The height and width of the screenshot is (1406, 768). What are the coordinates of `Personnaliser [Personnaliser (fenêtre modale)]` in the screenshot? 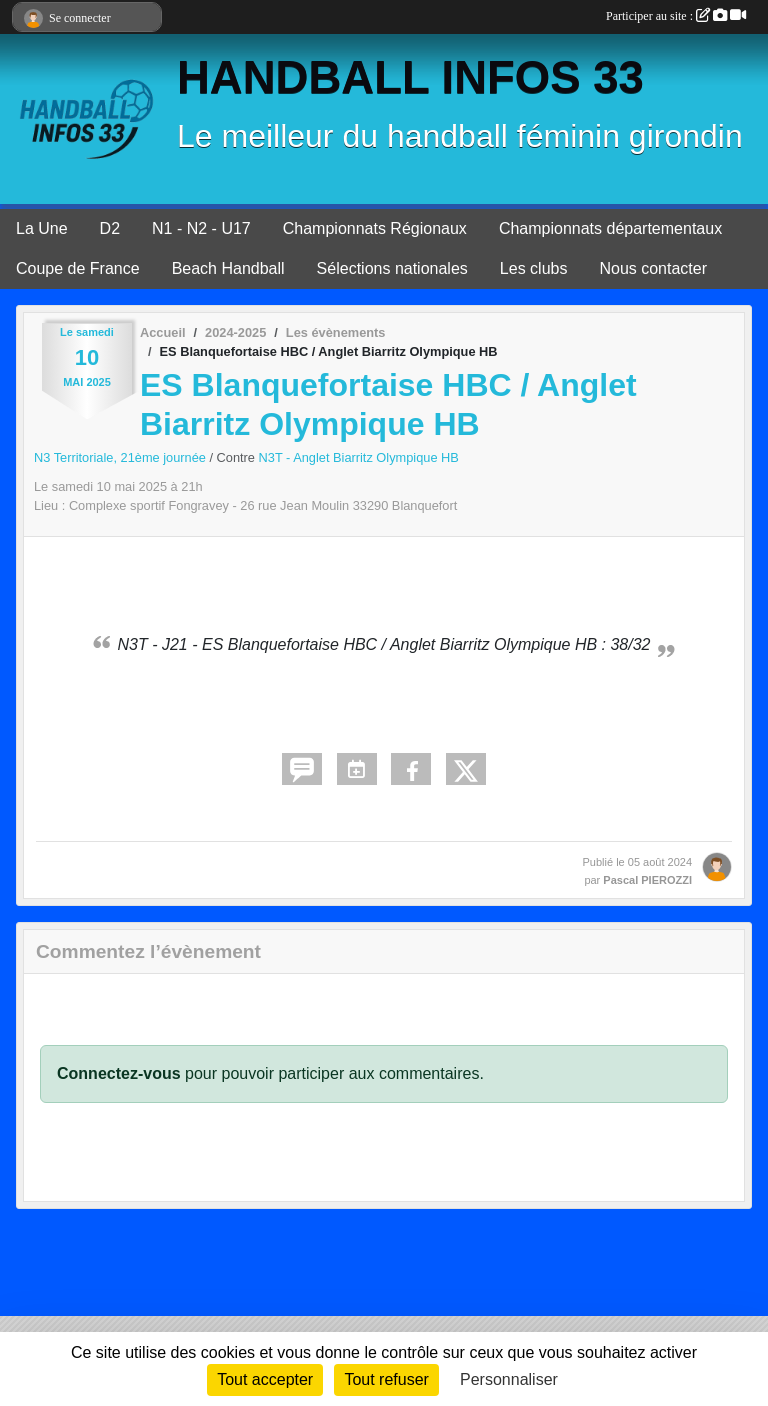 It's located at (509, 1379).